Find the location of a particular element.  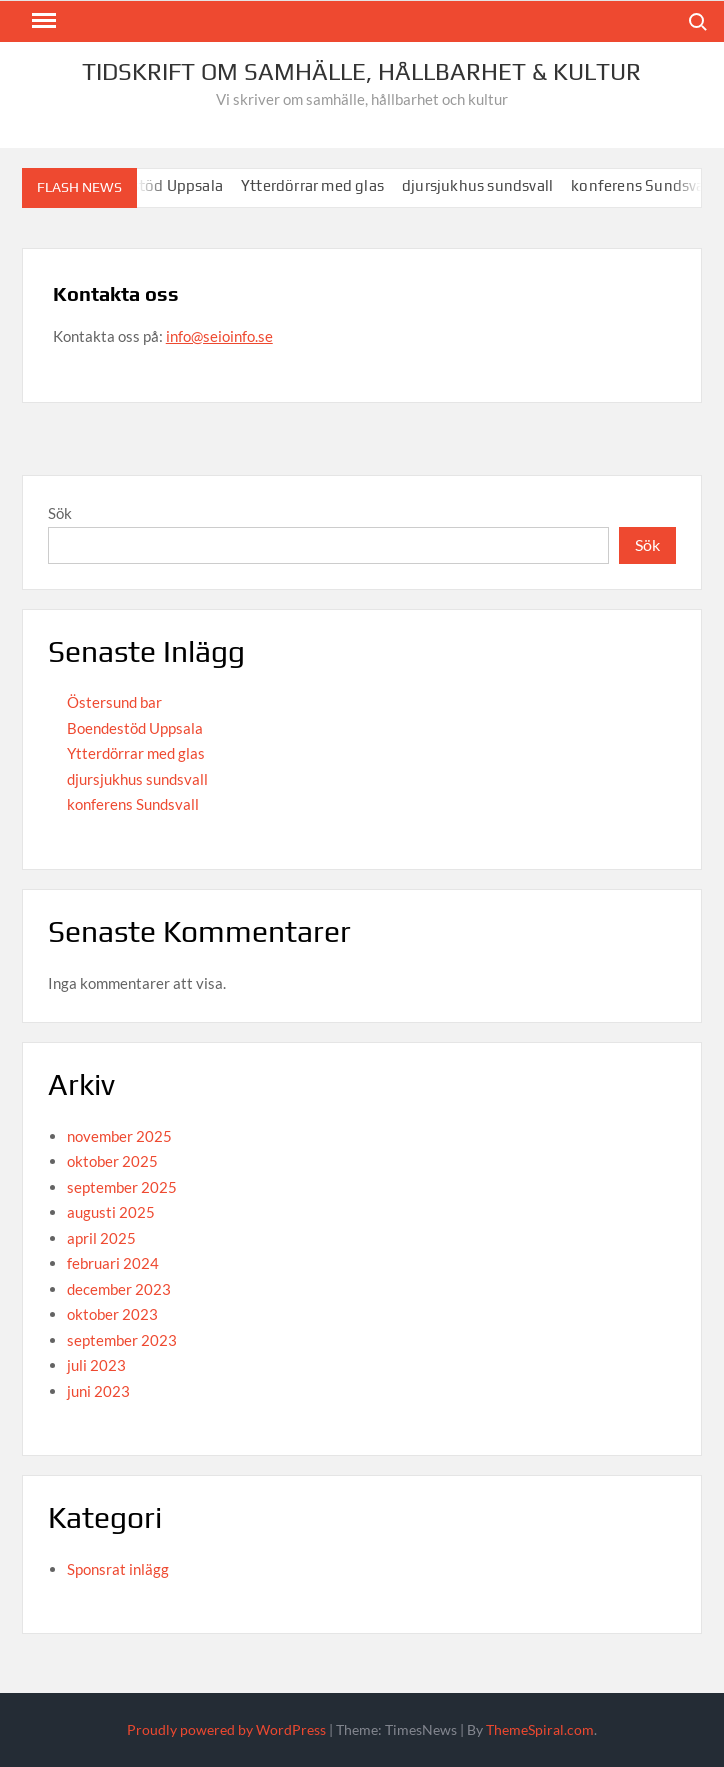

ThemeSpiral.com is located at coordinates (540, 1729).